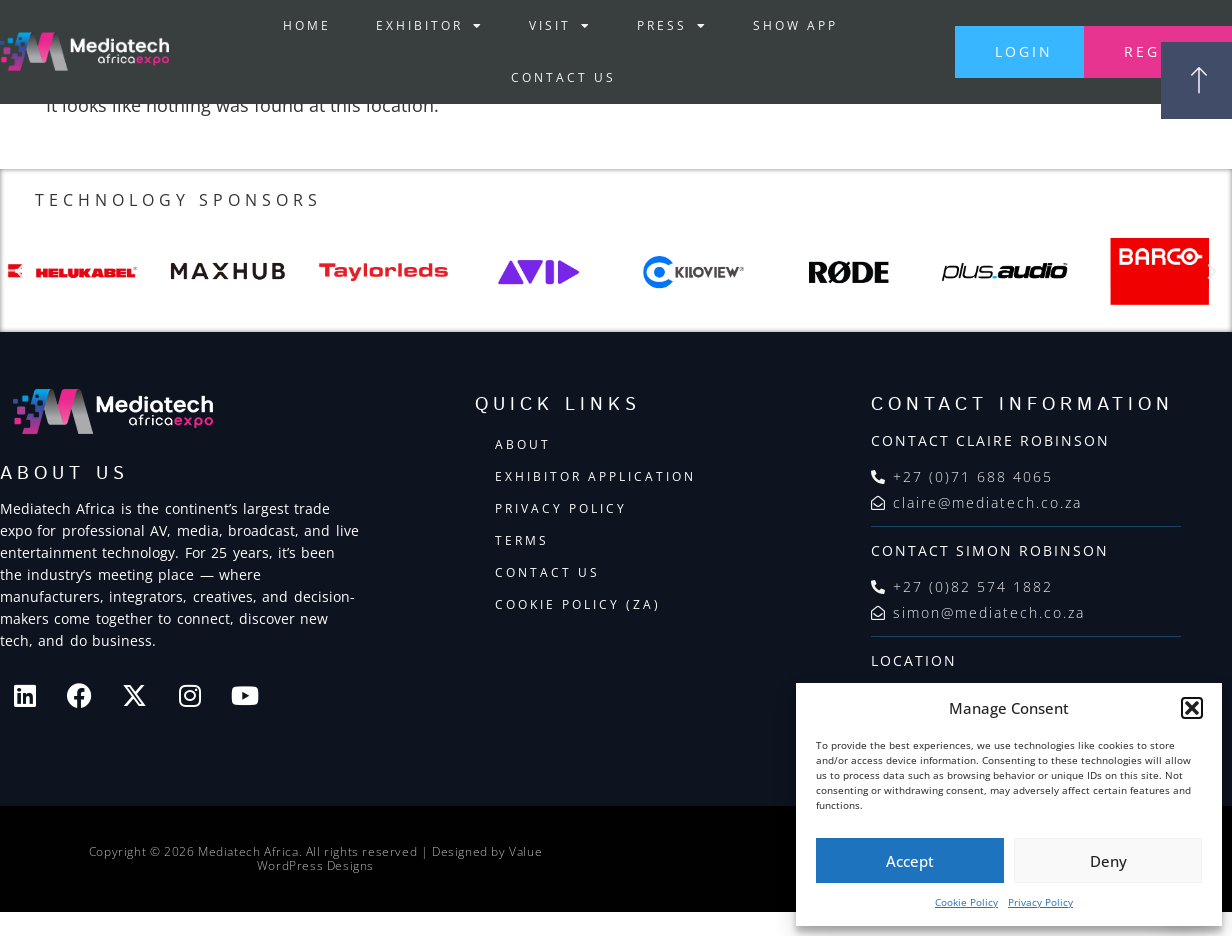 This screenshot has height=936, width=1232. I want to click on Exhibitor Application, so click(595, 476).